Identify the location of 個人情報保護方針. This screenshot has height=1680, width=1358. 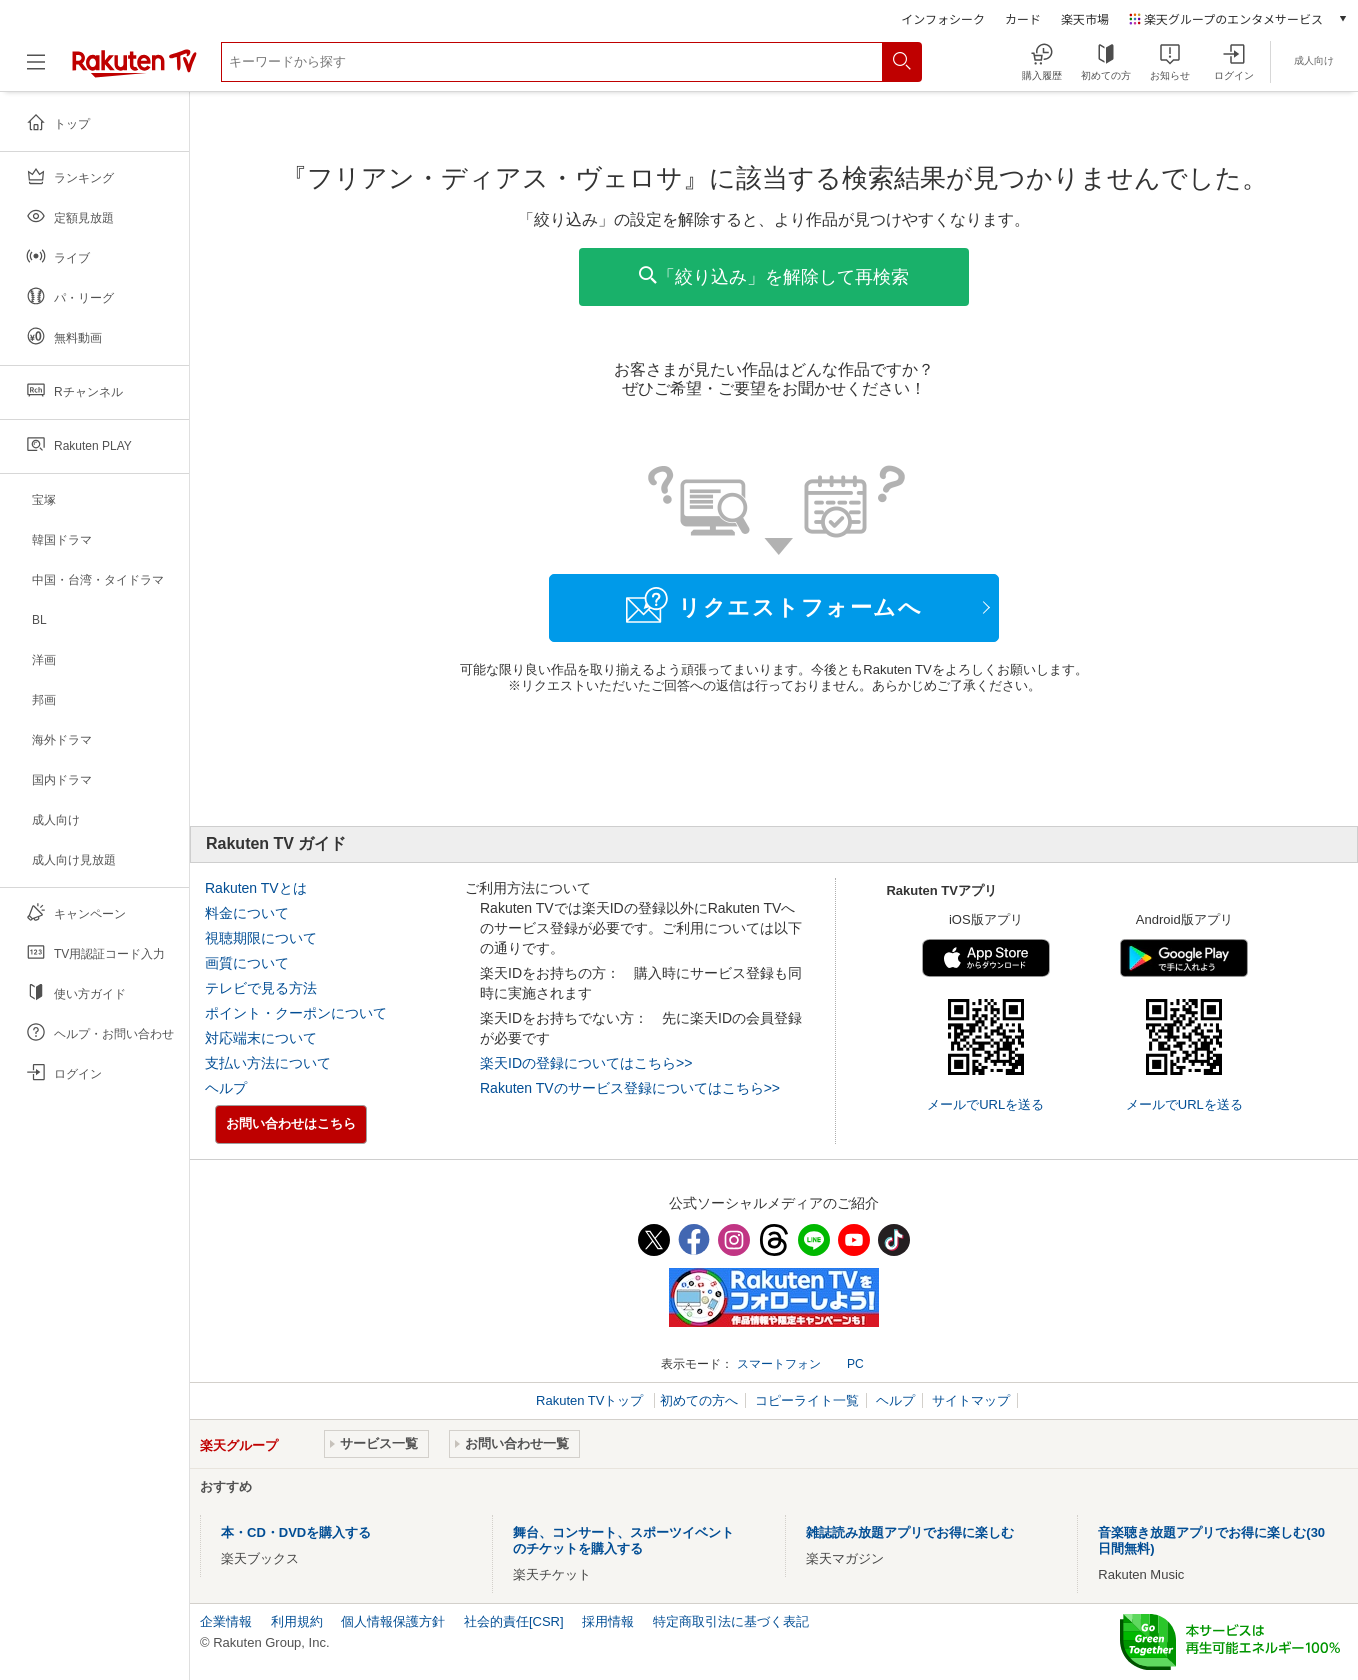
(393, 1621).